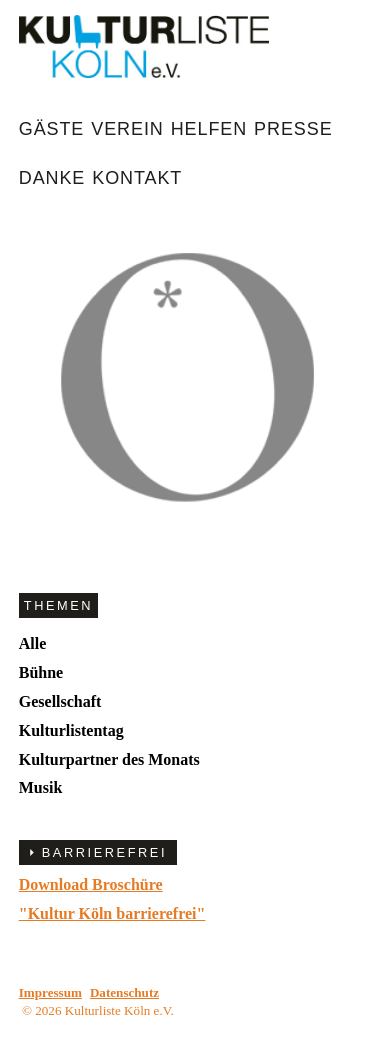  What do you see at coordinates (104, 852) in the screenshot?
I see `BARRIEREFREI` at bounding box center [104, 852].